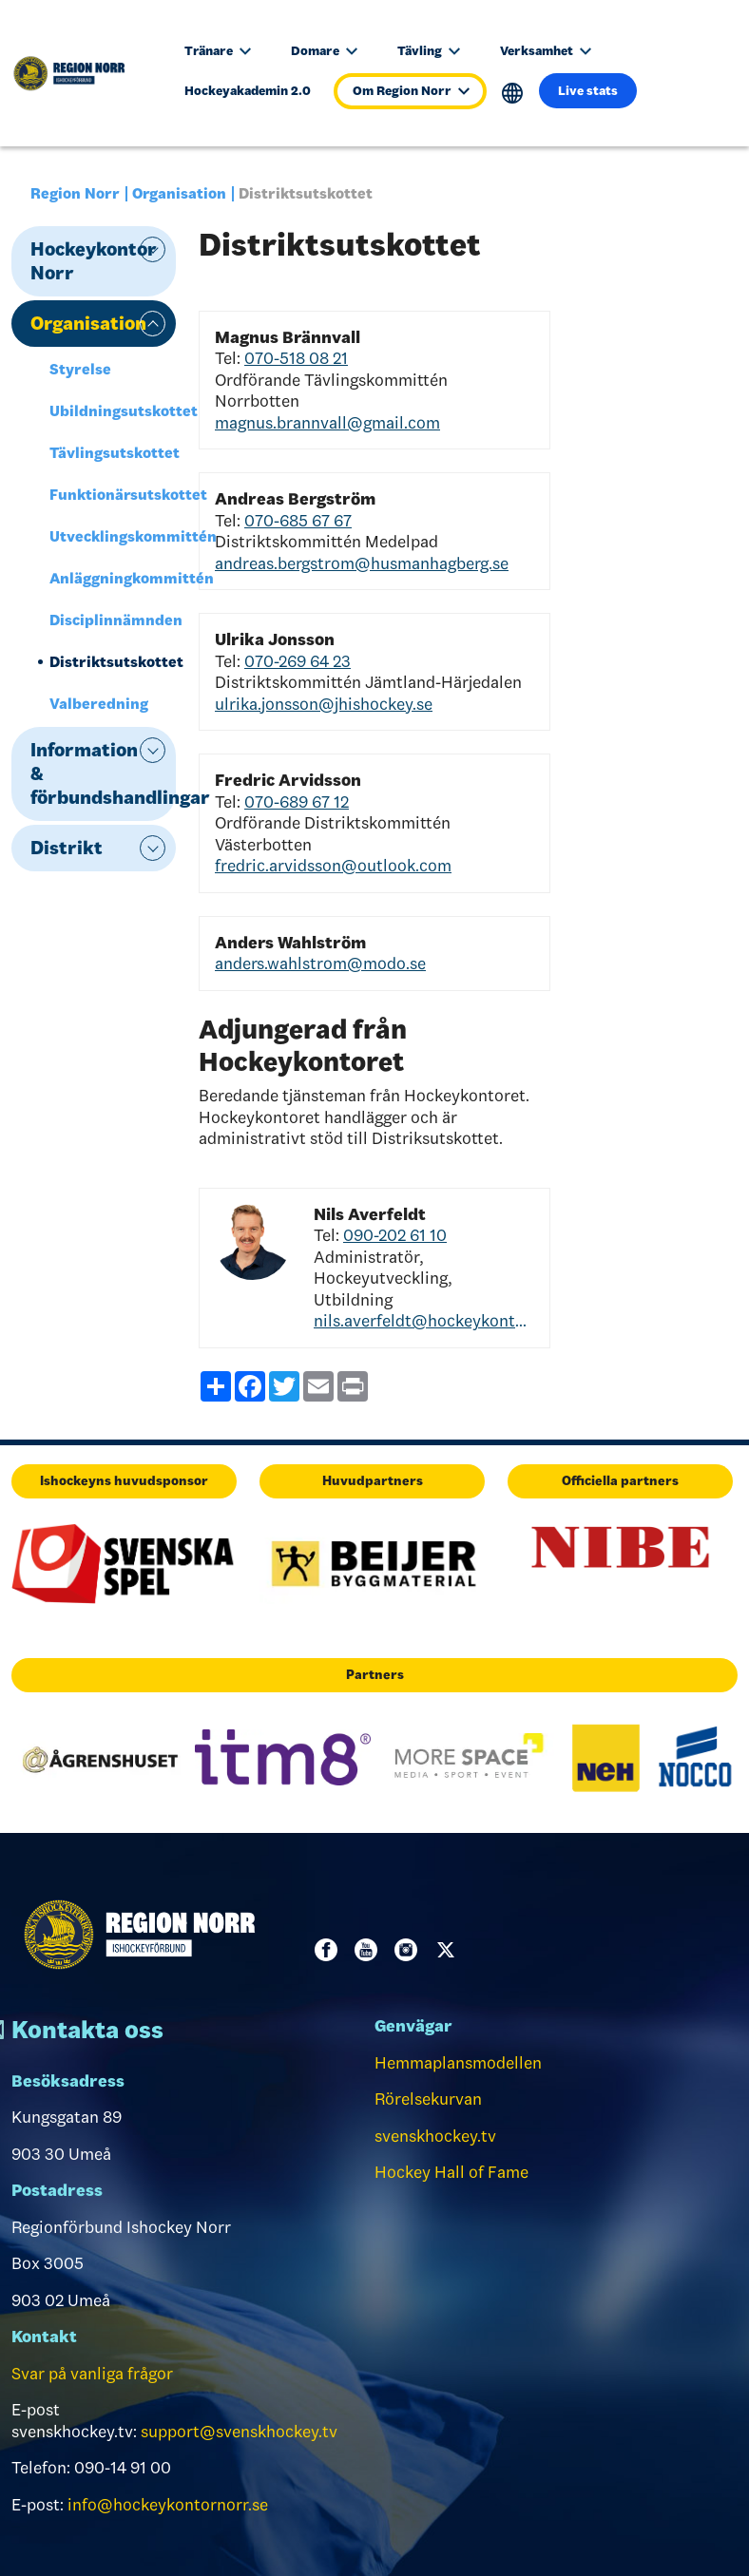 This screenshot has width=749, height=2576. What do you see at coordinates (75, 193) in the screenshot?
I see `Region Norr` at bounding box center [75, 193].